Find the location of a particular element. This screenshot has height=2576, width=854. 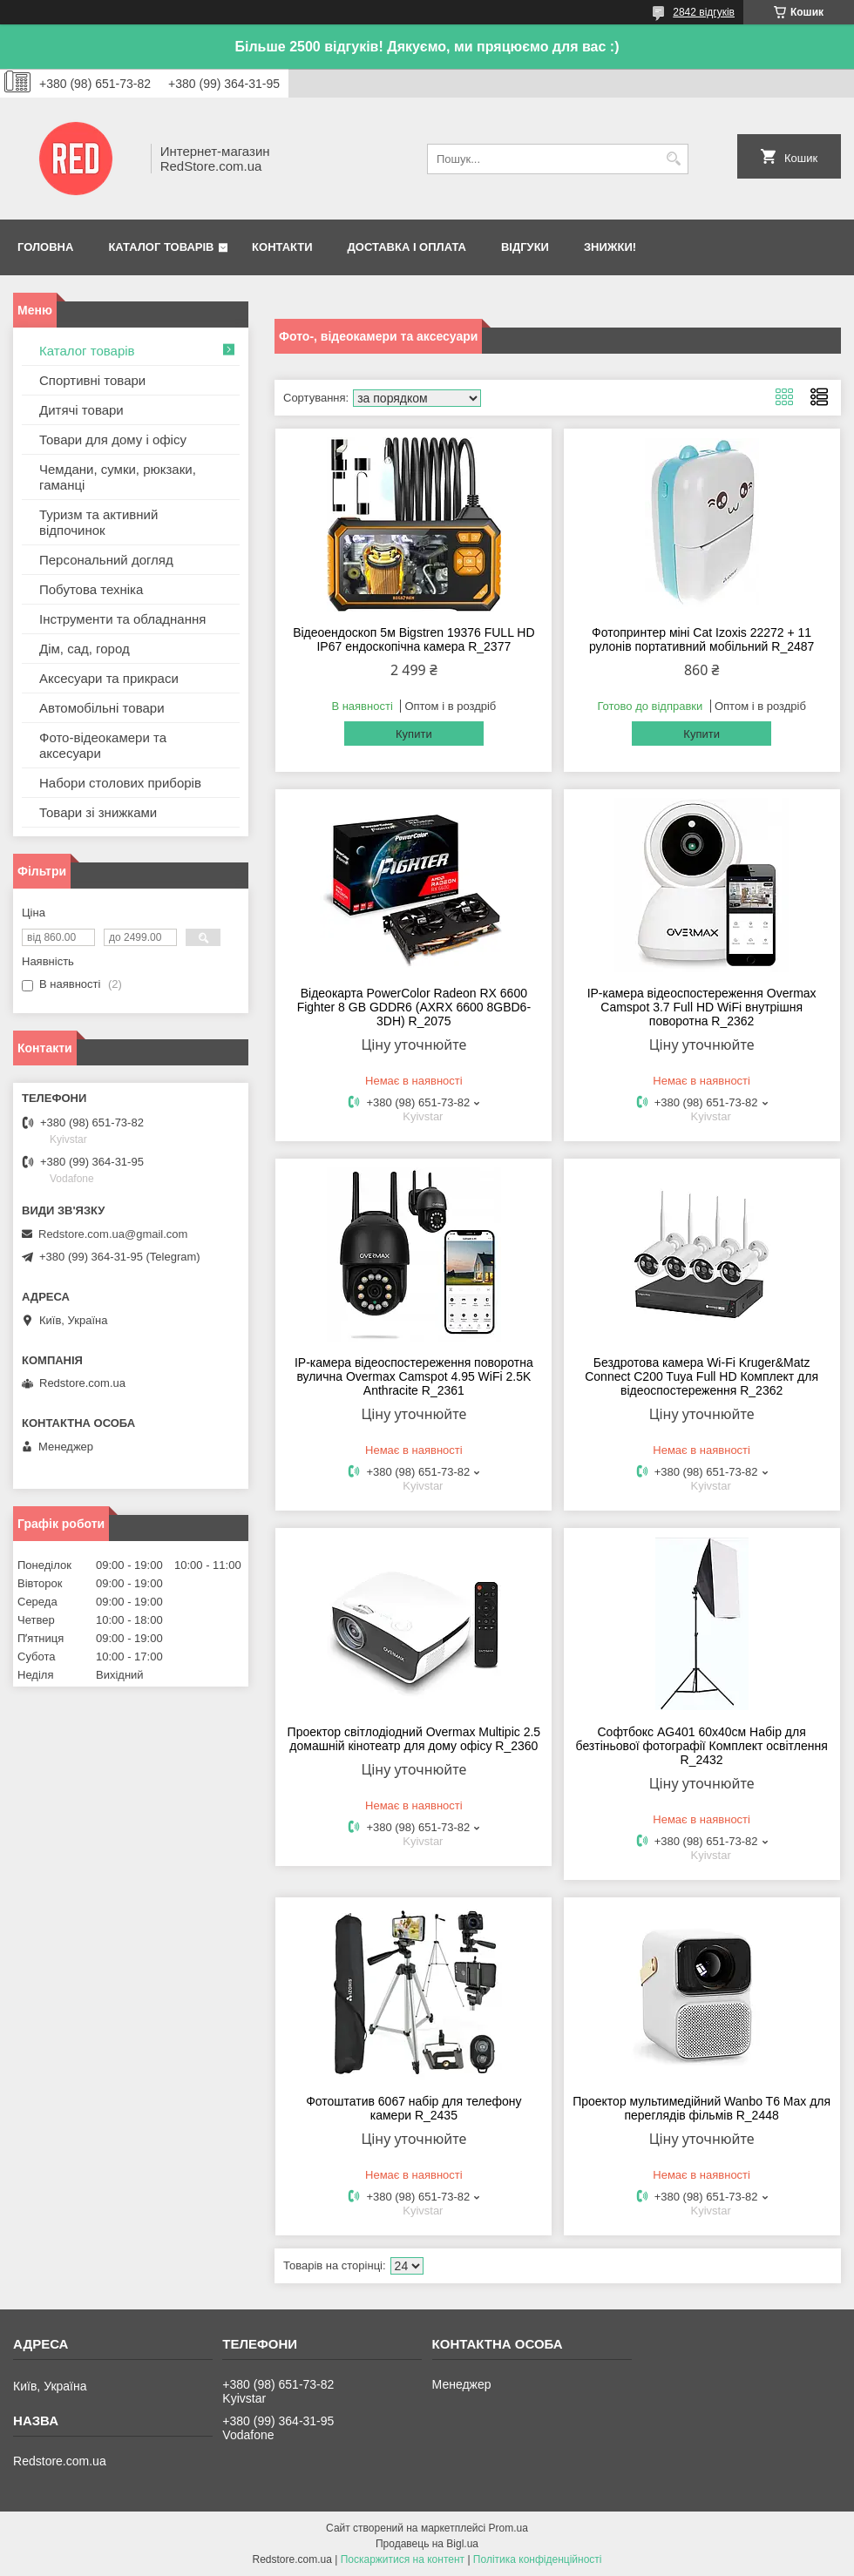

Персональний догляд is located at coordinates (106, 559).